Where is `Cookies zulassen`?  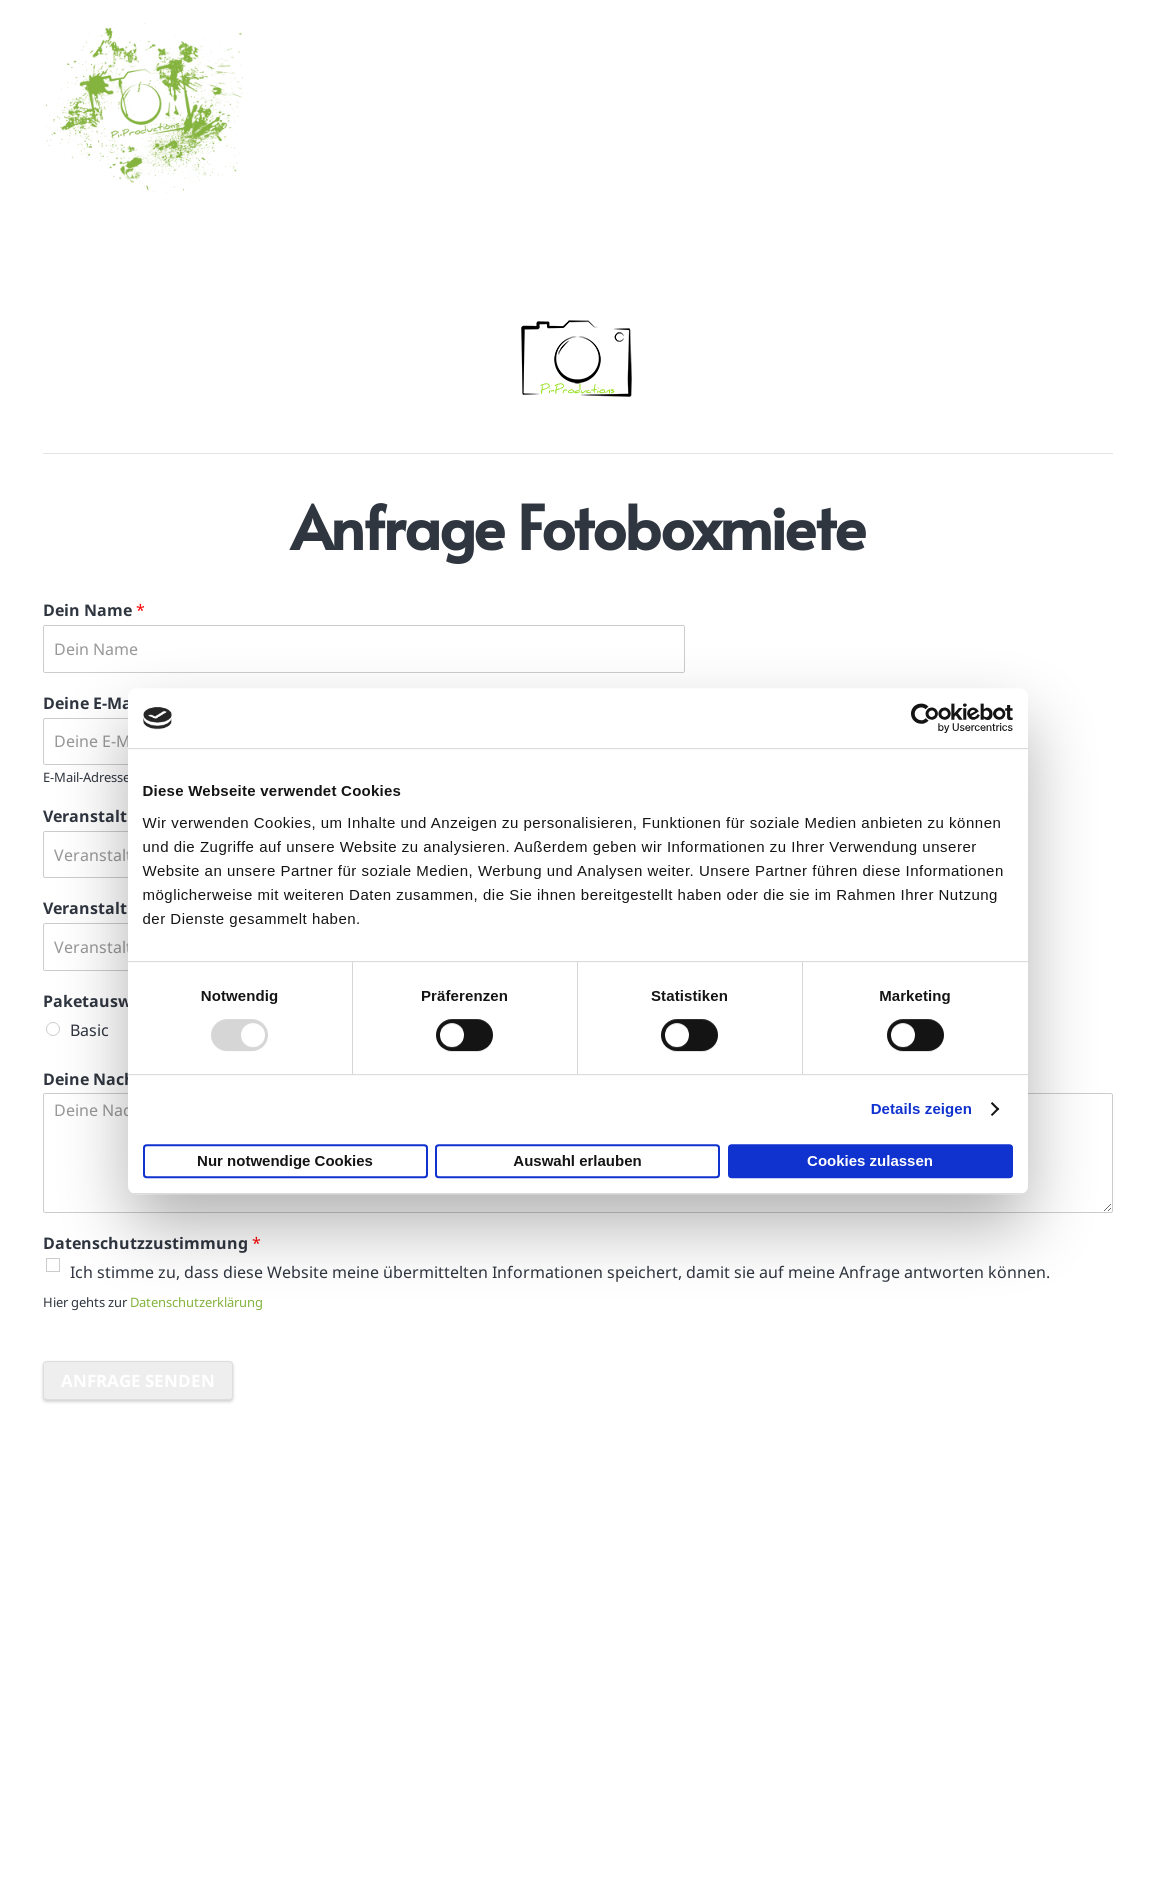
Cookies zulassen is located at coordinates (870, 1160).